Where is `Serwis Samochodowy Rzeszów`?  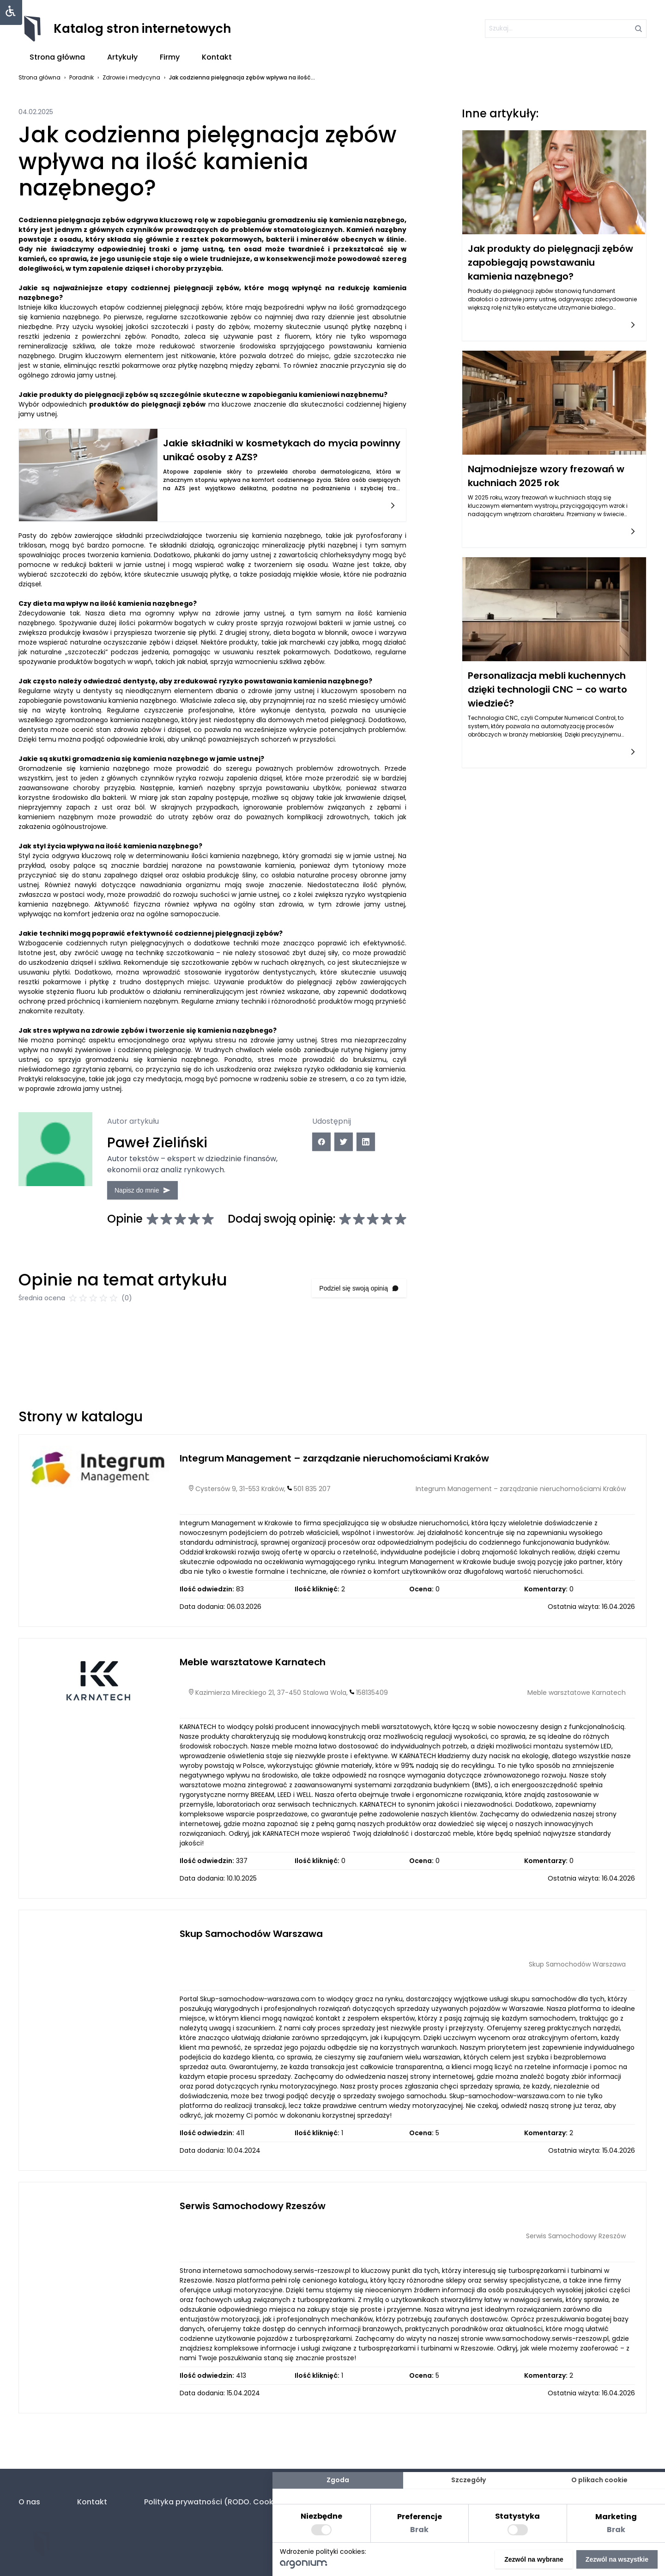
Serwis Samochodowy Rzeszów is located at coordinates (253, 2214).